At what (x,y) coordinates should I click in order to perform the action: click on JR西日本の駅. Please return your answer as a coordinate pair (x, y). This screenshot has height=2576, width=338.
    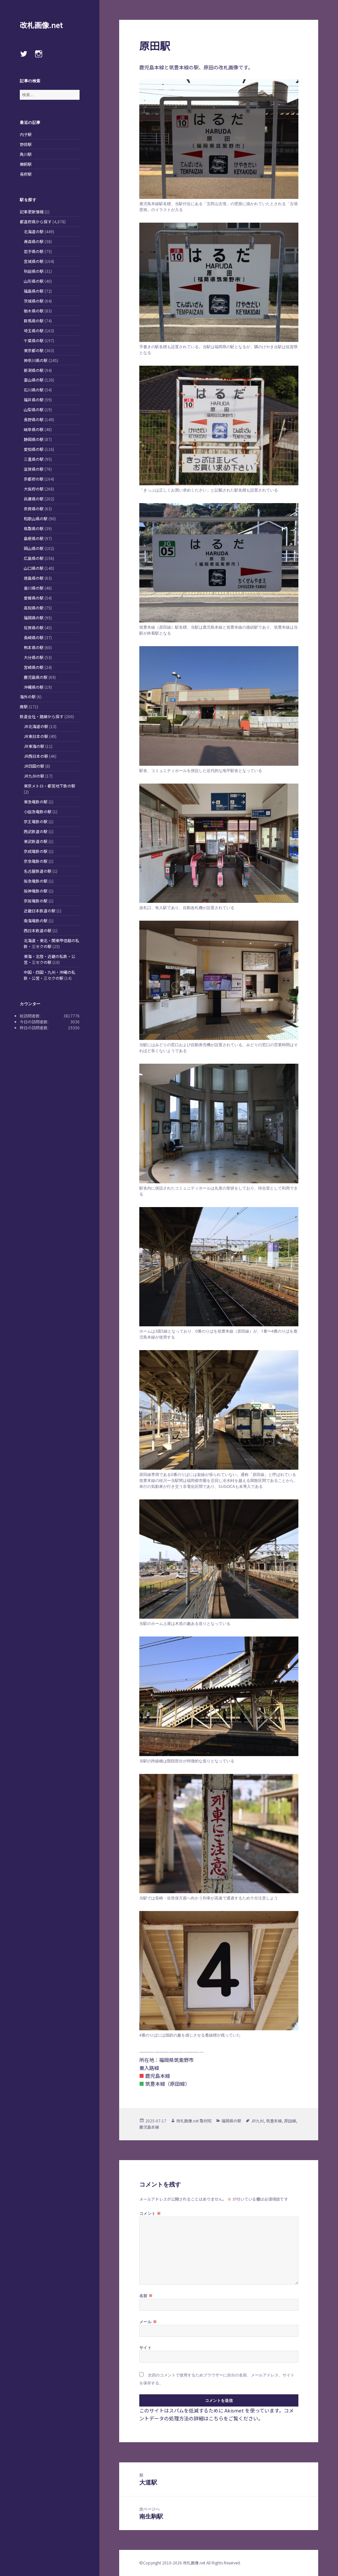
    Looking at the image, I should click on (36, 756).